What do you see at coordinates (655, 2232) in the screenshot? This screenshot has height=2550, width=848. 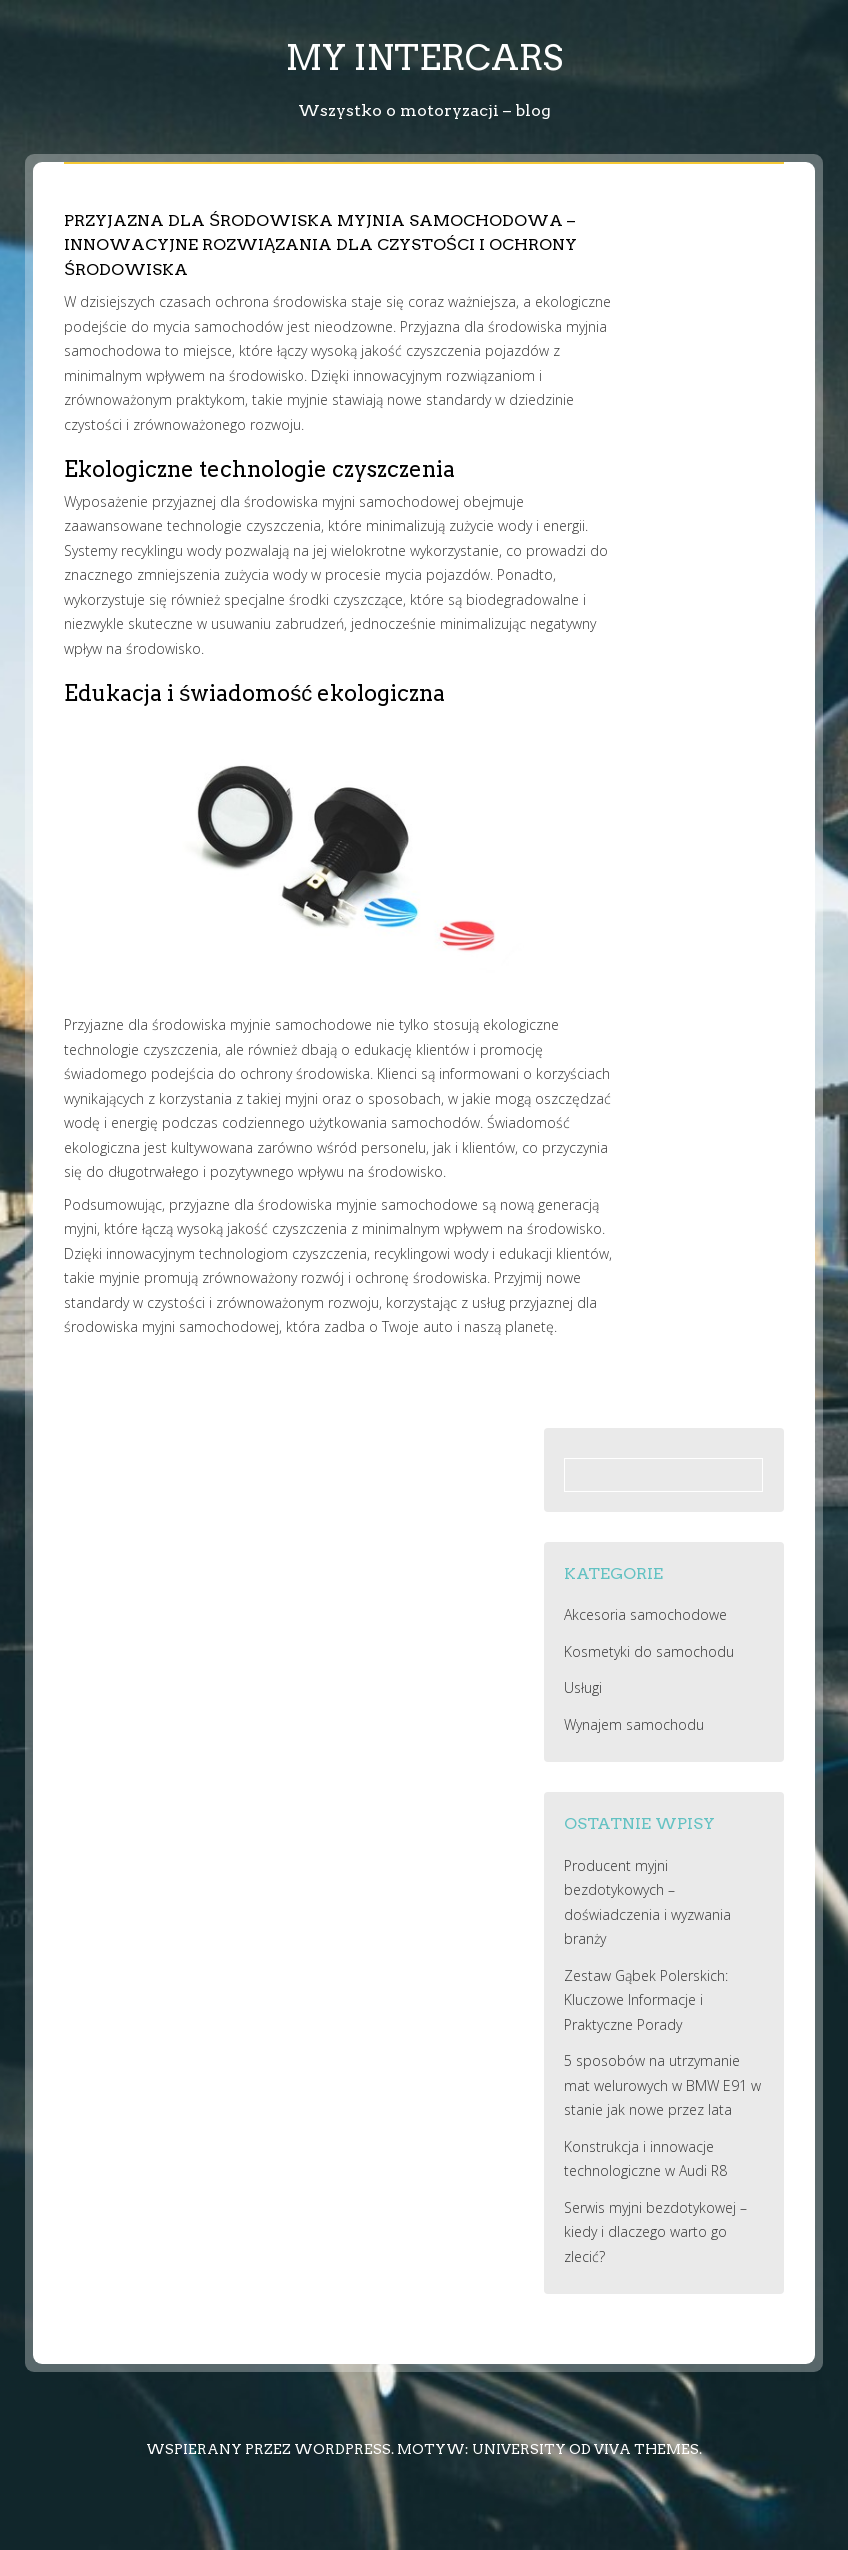 I see `Serwis myjni bezdotykowej – kiedy i dlaczego warto go zlecić?` at bounding box center [655, 2232].